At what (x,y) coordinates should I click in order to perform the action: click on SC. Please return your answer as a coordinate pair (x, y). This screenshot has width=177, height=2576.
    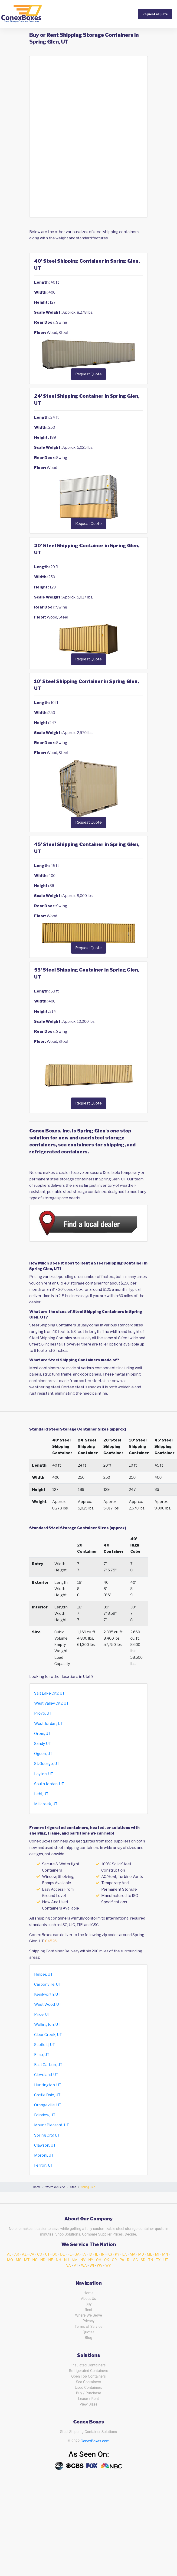
    Looking at the image, I should click on (135, 2260).